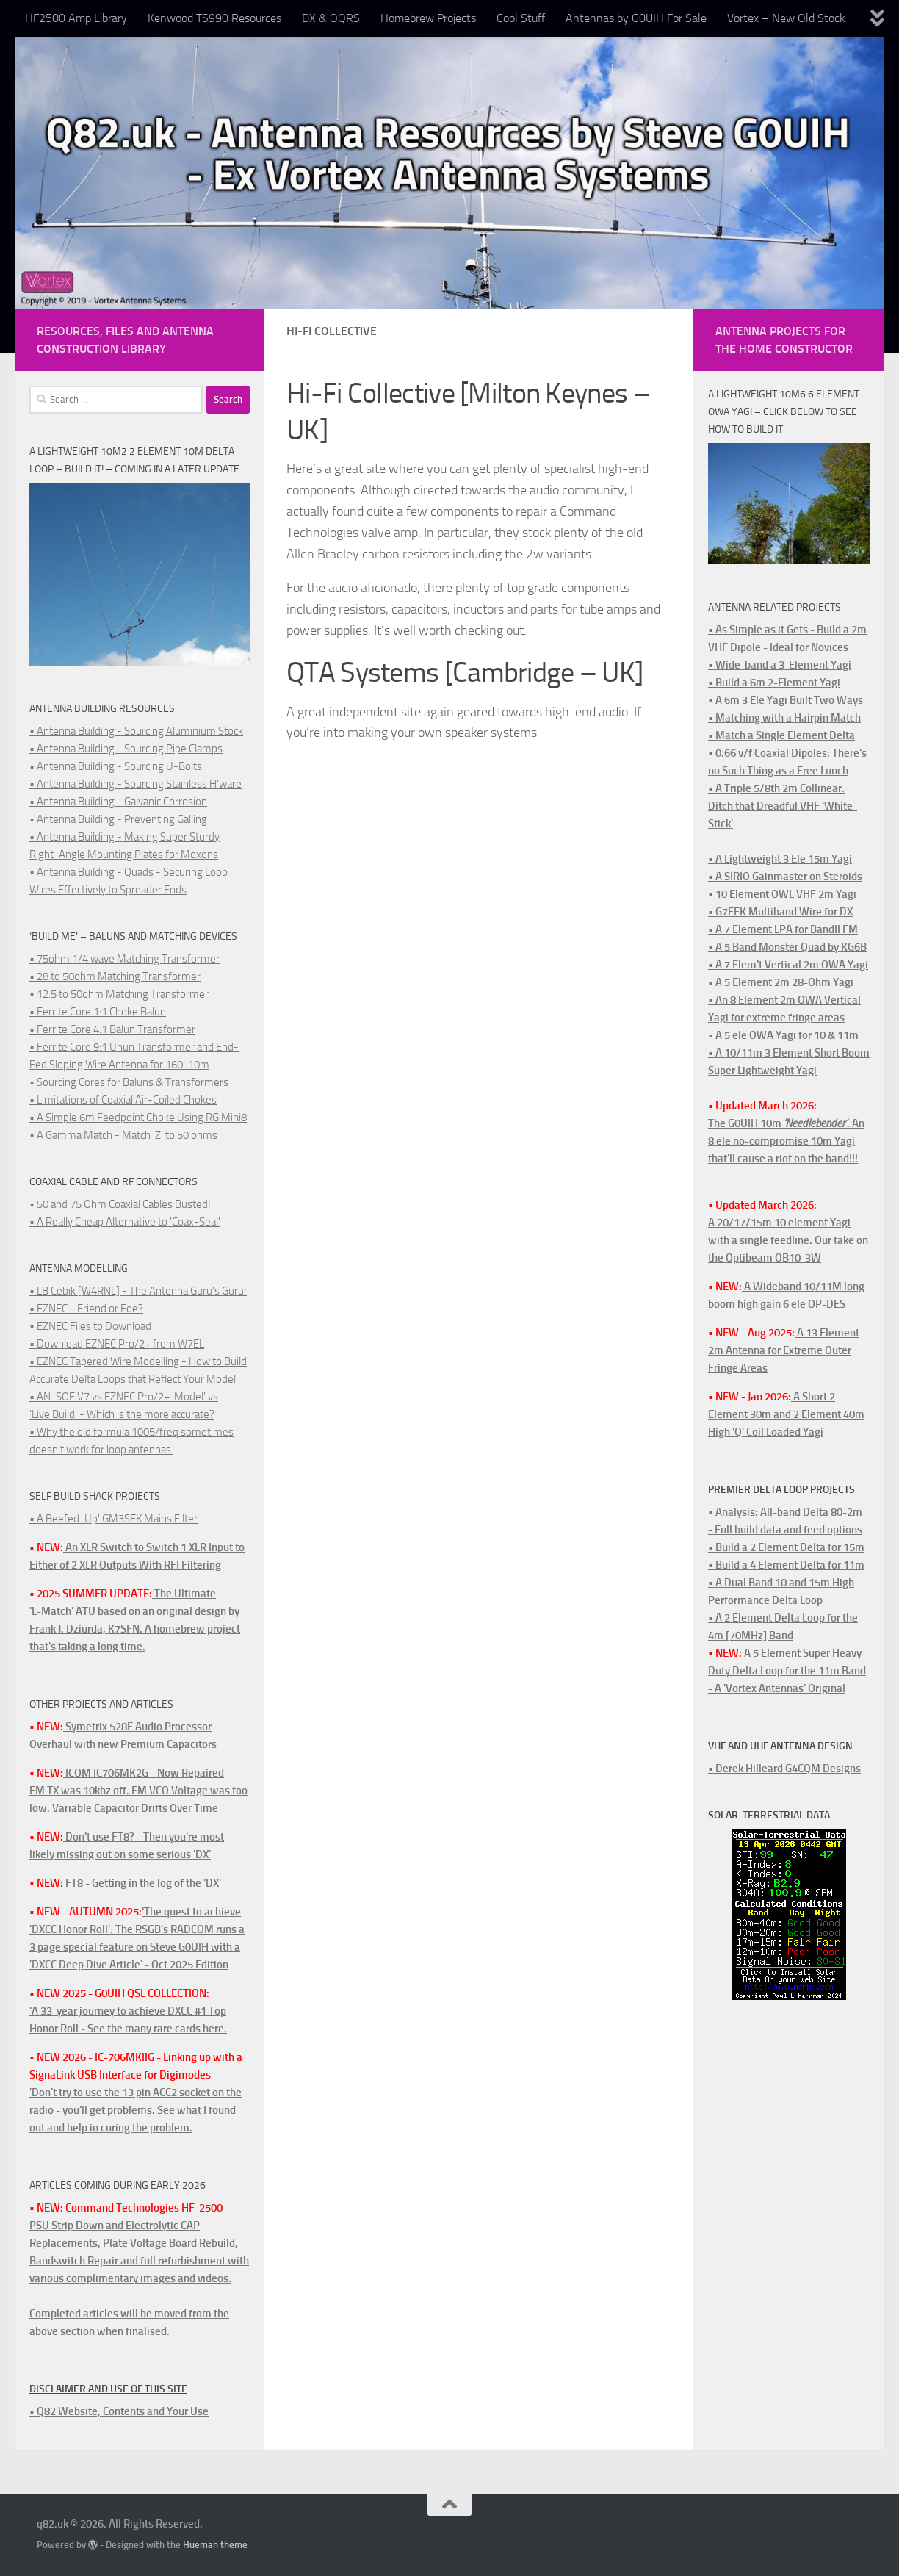 Image resolution: width=899 pixels, height=2576 pixels. I want to click on • Matching with a Hairpin Match, so click(784, 717).